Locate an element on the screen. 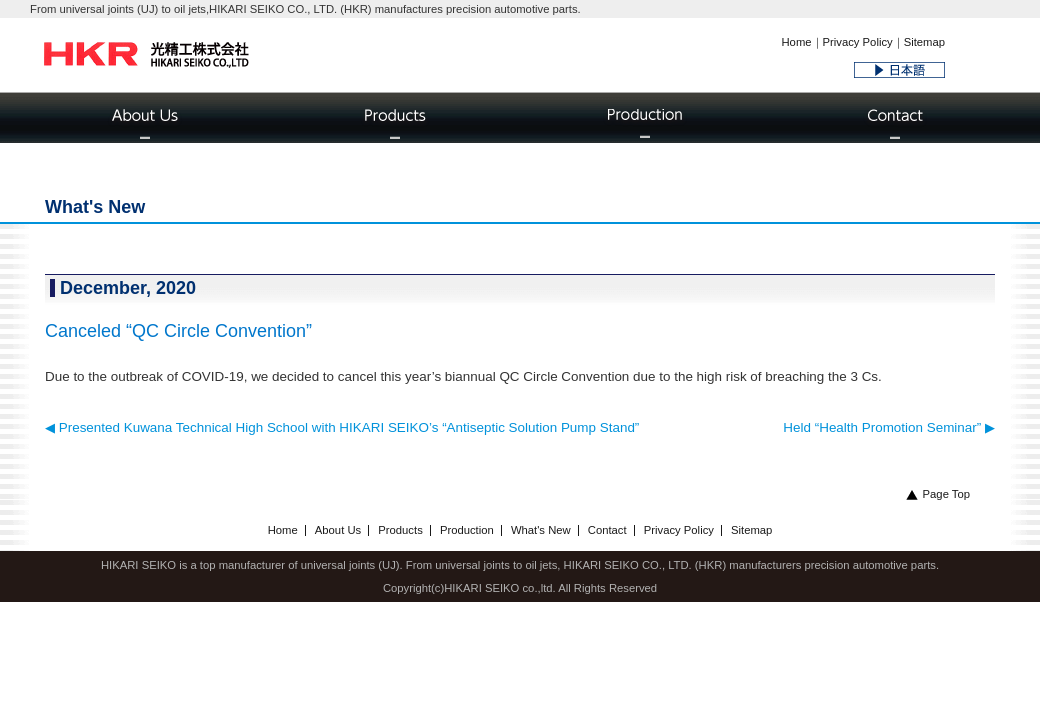  Held “Health Promotion Seminar” ▶ is located at coordinates (889, 427).